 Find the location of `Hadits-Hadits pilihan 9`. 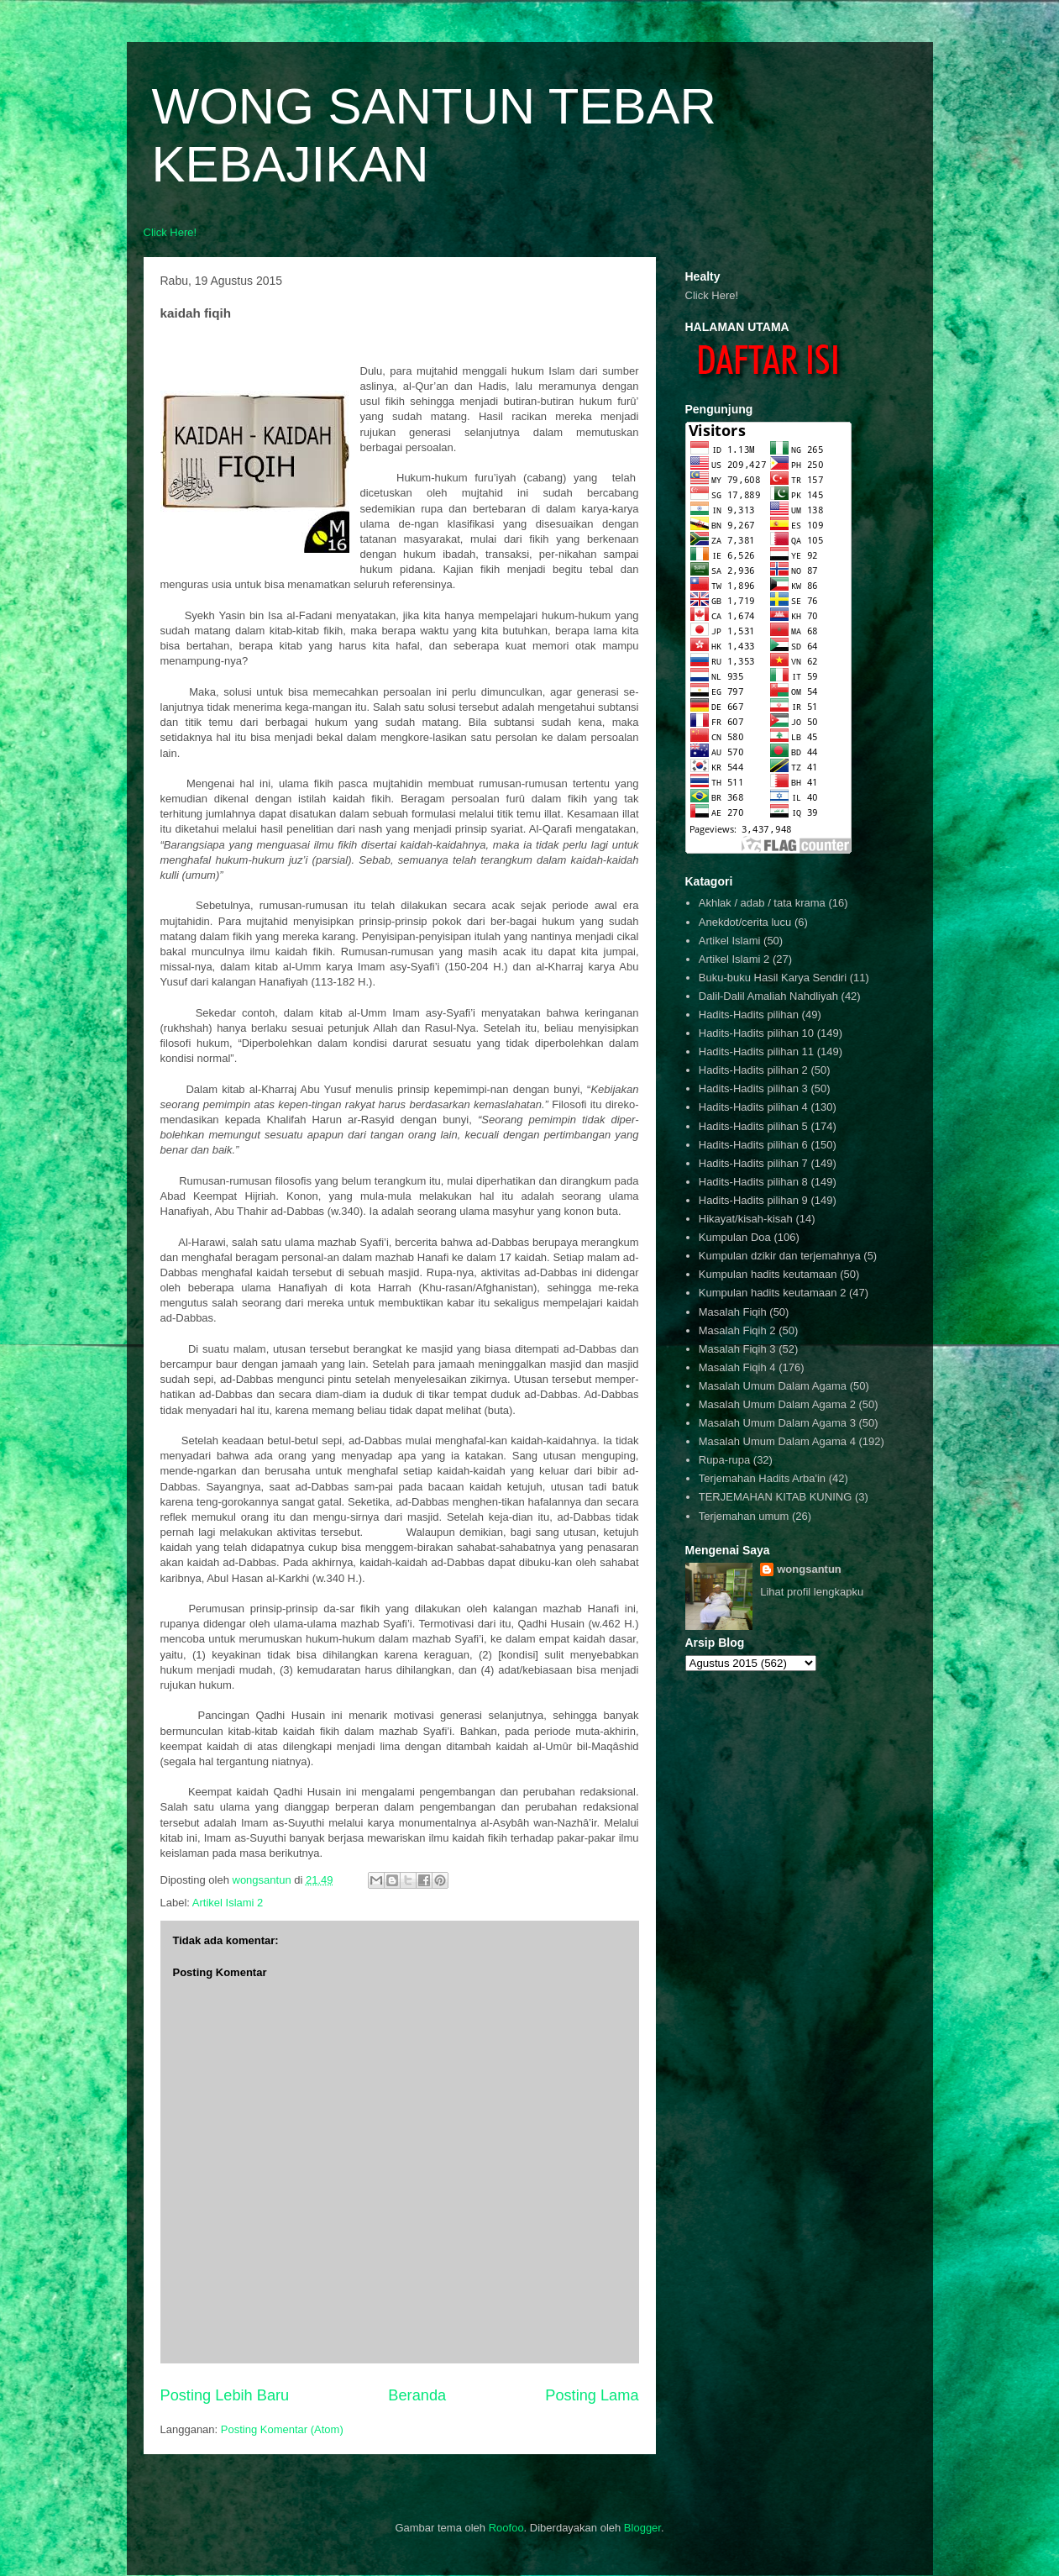

Hadits-Hadits pilihan 9 is located at coordinates (753, 1200).